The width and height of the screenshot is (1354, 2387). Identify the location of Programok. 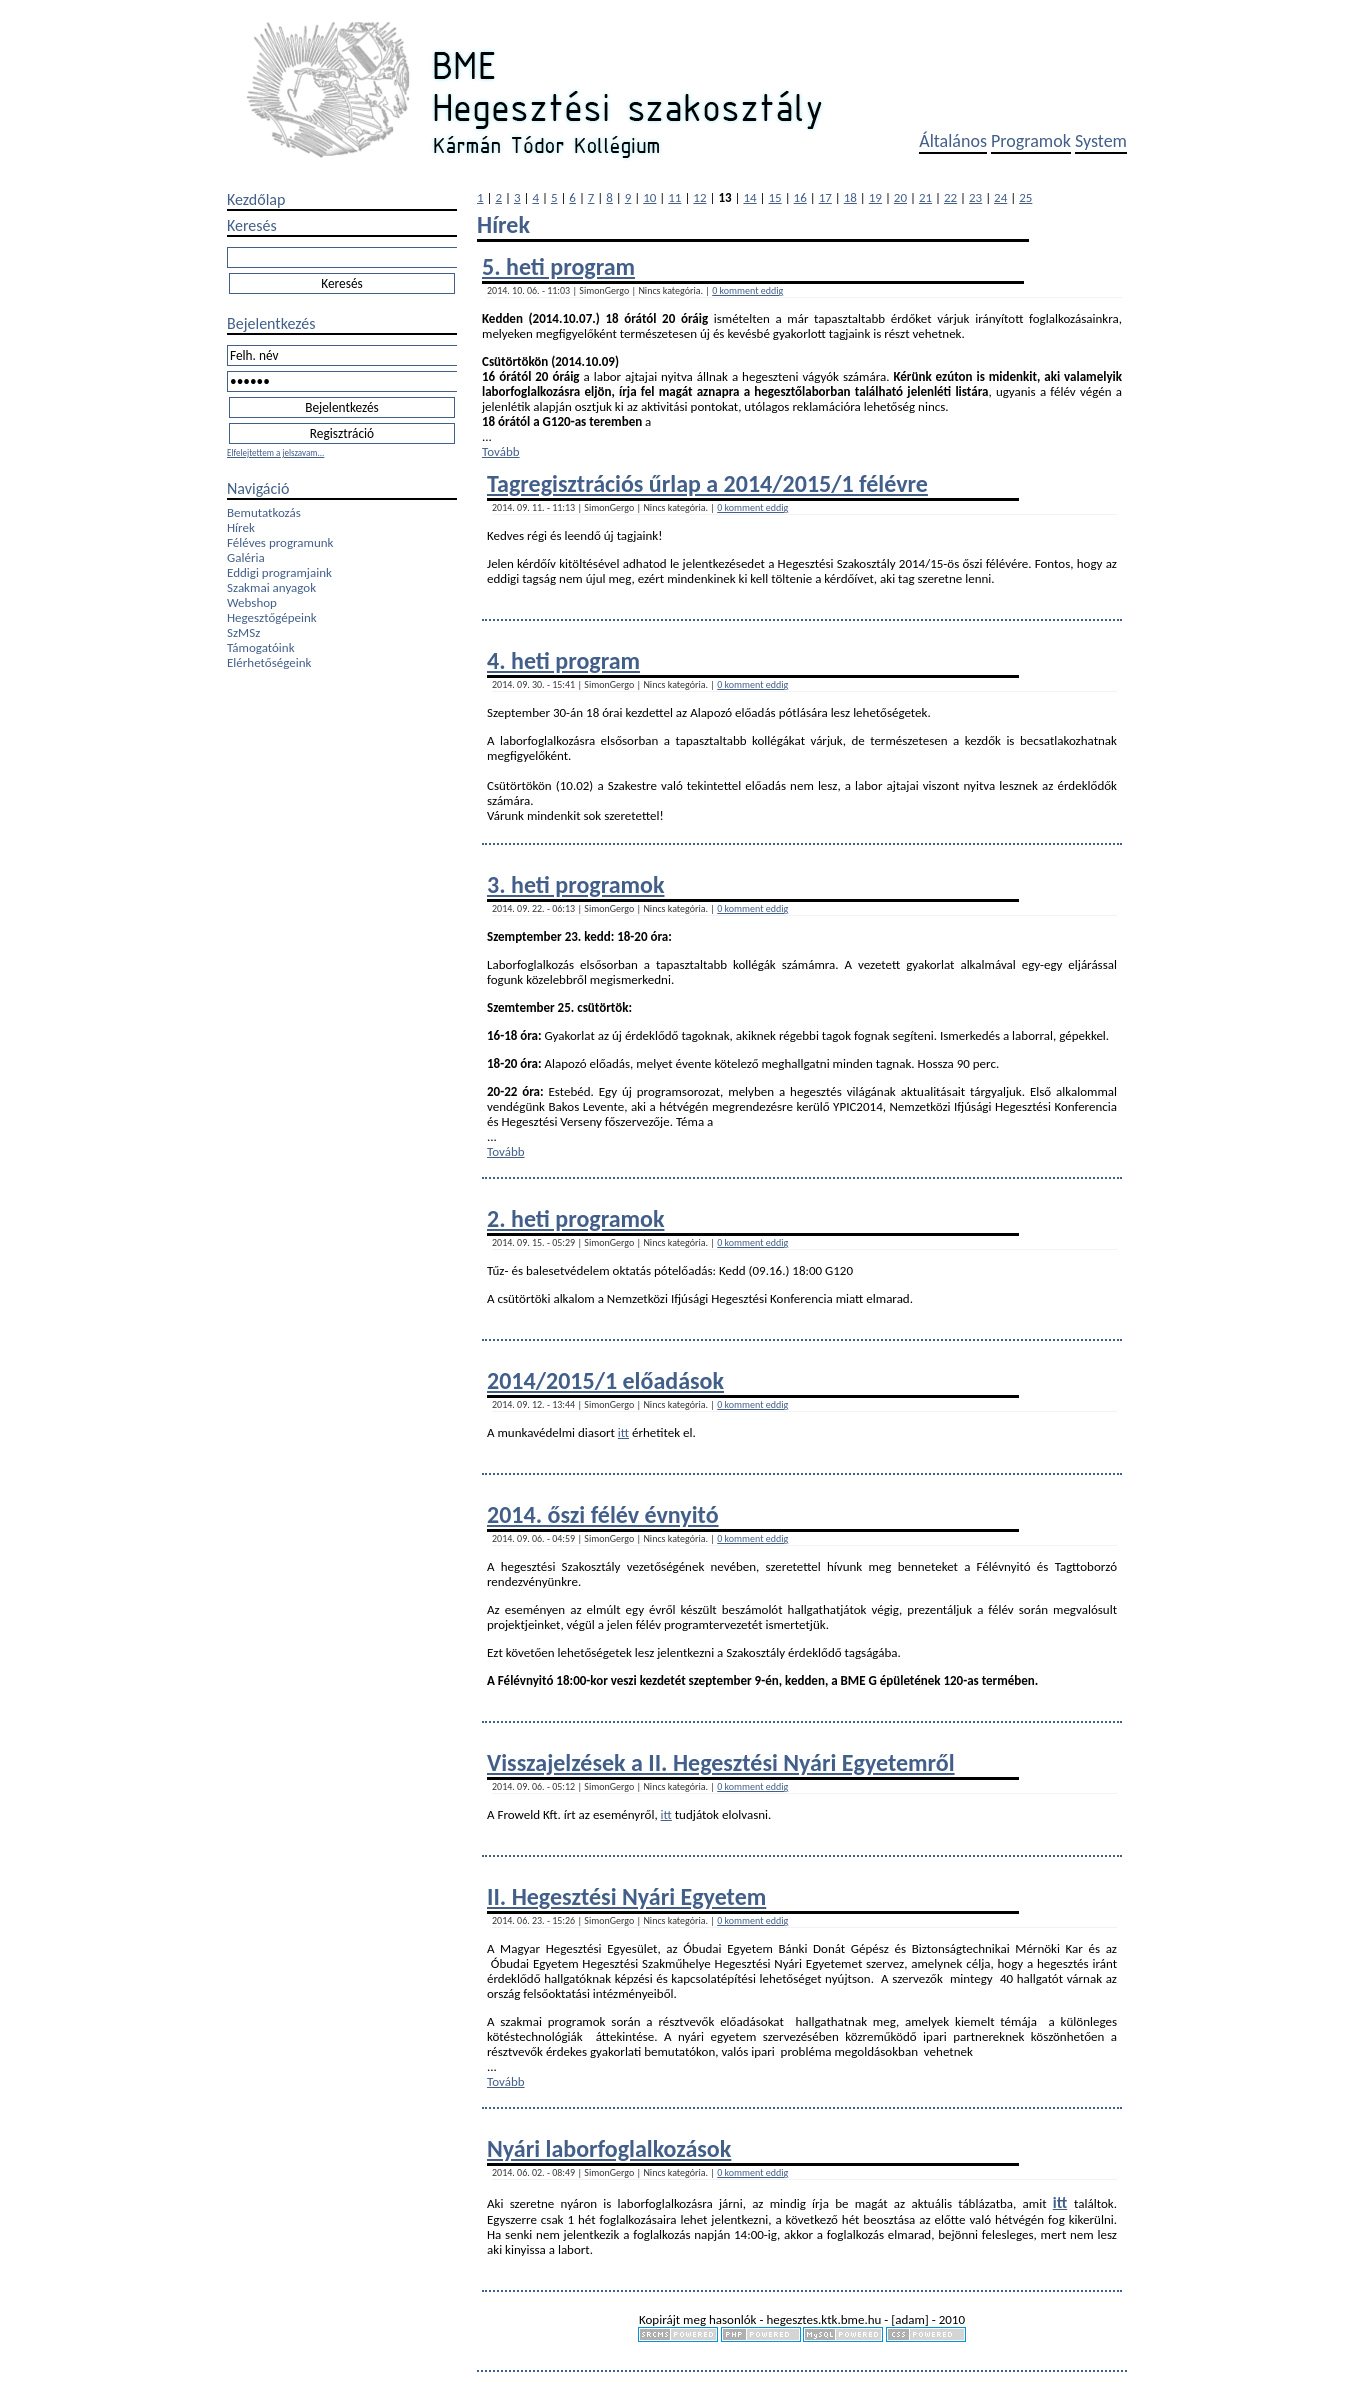
(1031, 141).